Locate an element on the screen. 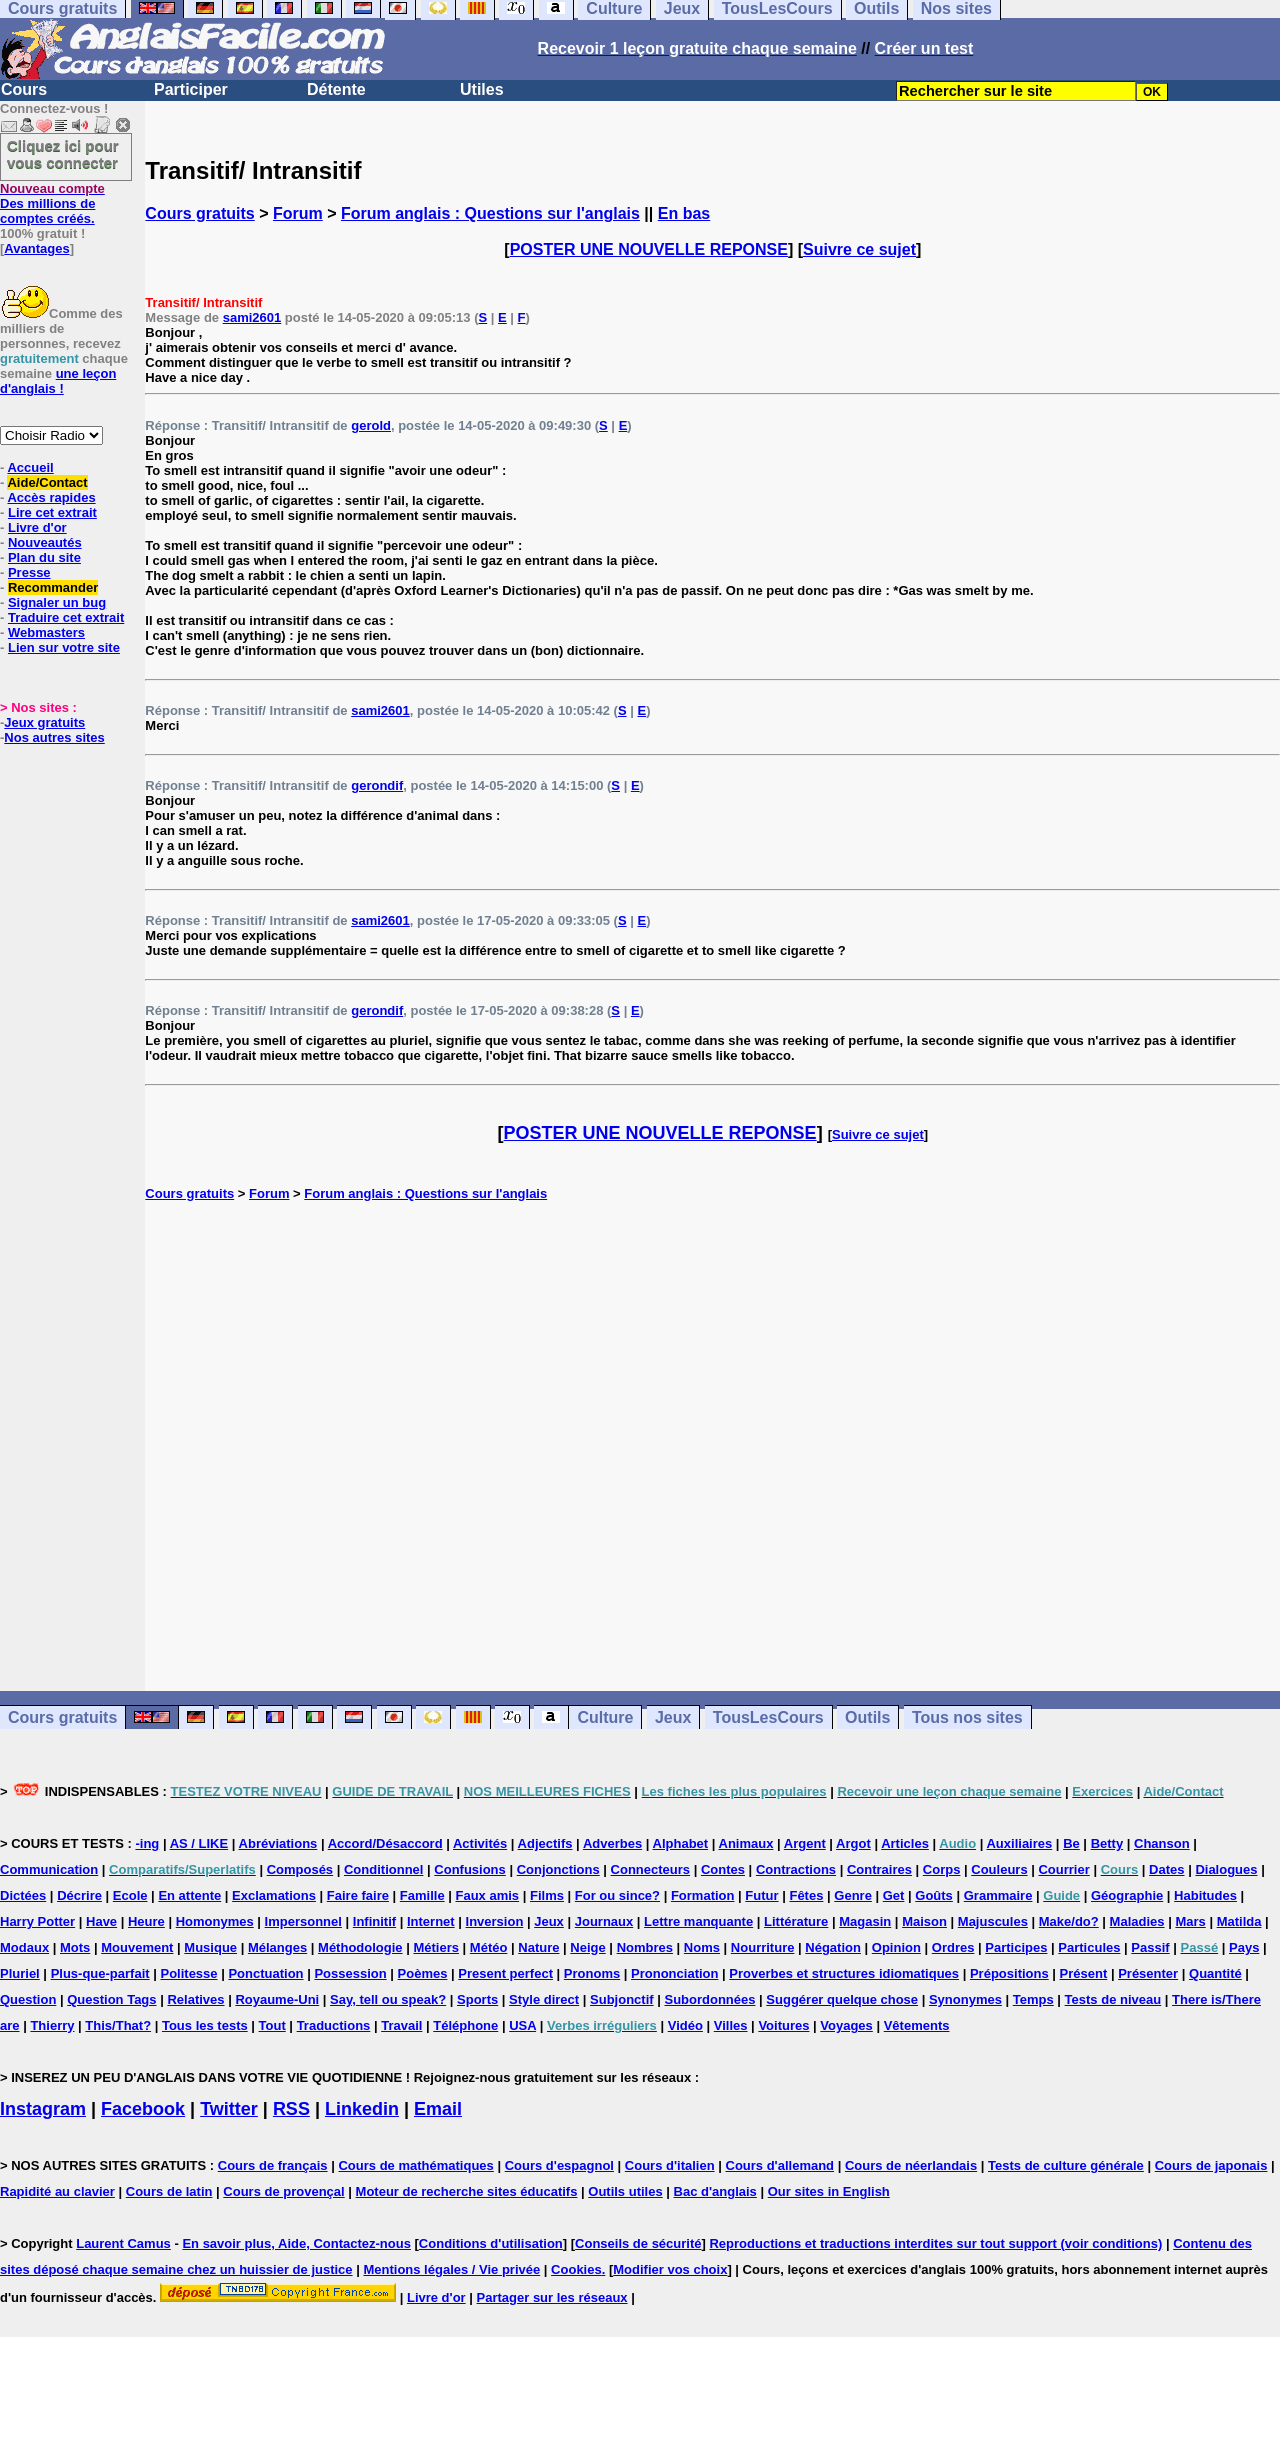  Email is located at coordinates (438, 2109).